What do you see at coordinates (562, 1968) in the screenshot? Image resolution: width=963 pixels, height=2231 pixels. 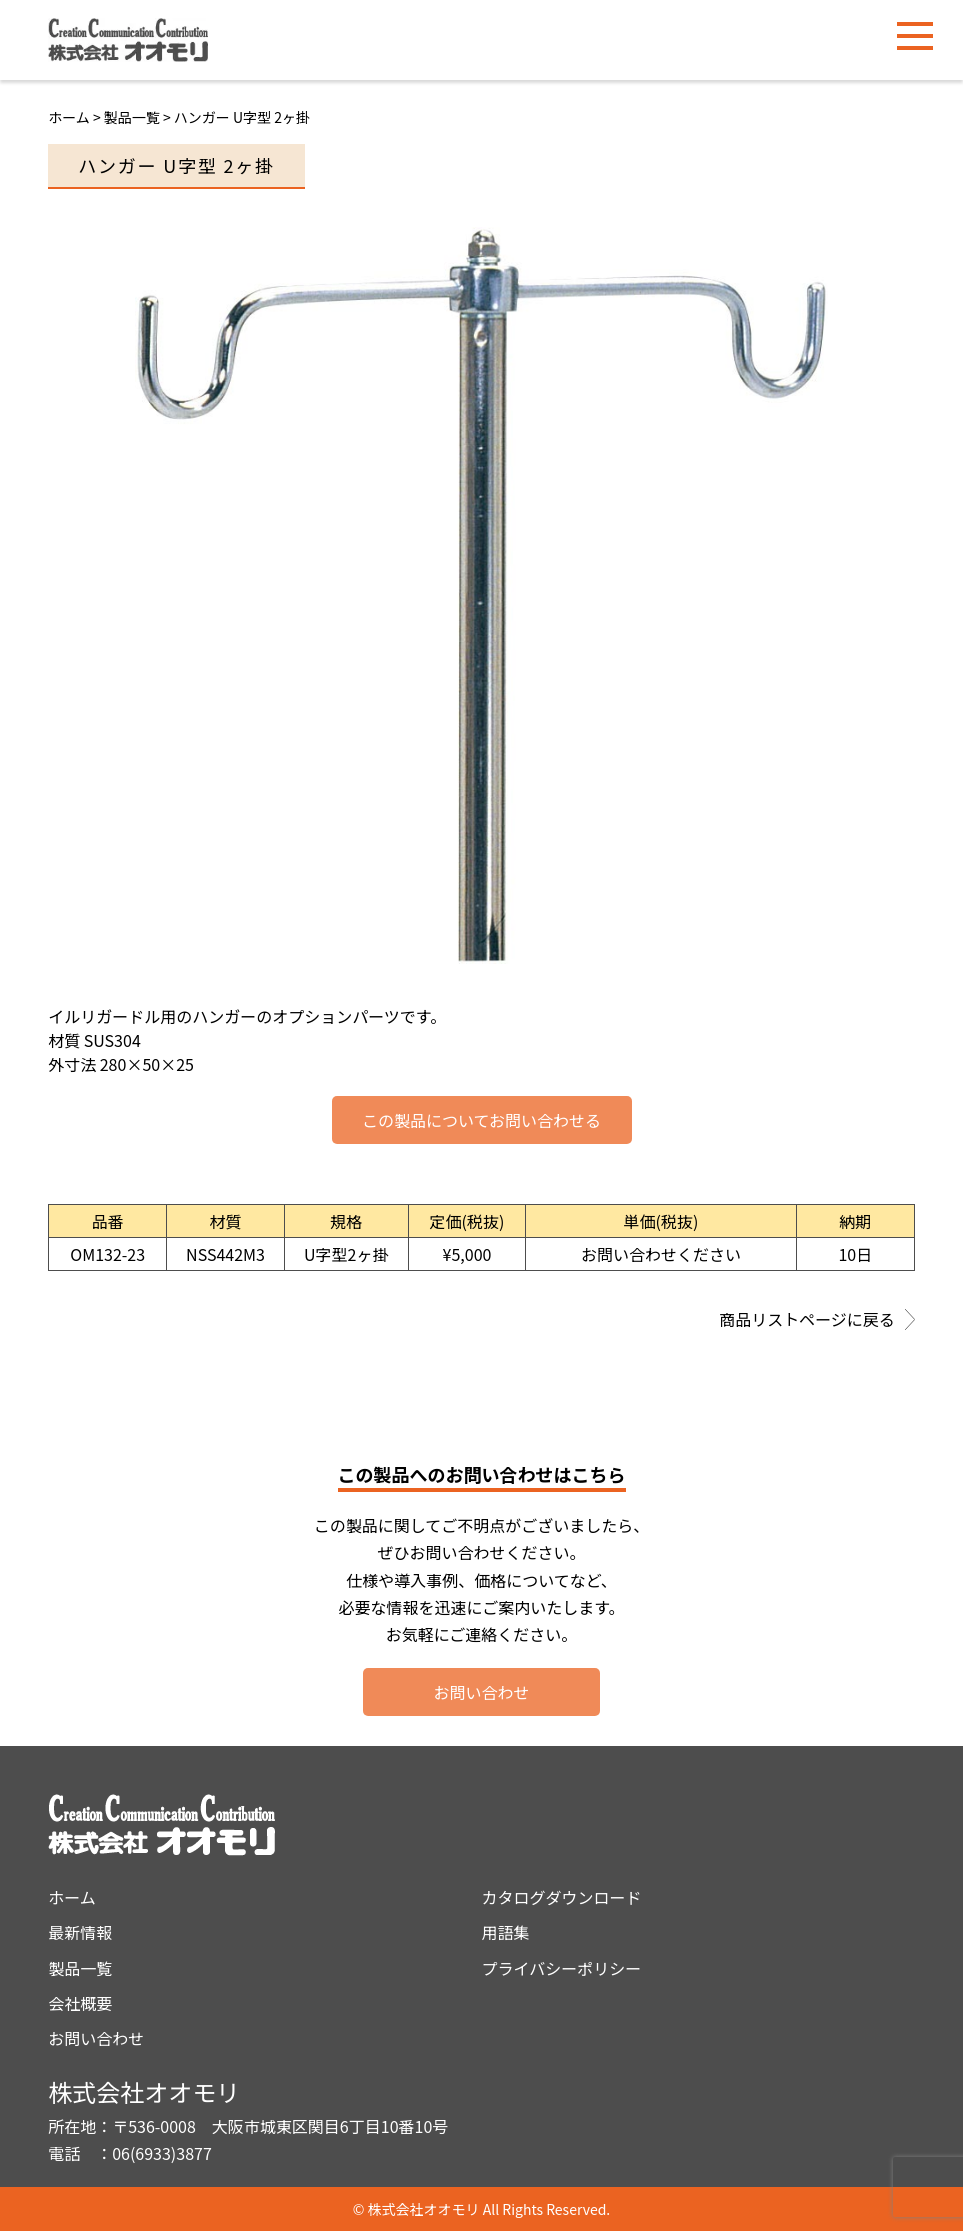 I see `プライバシーポリシー` at bounding box center [562, 1968].